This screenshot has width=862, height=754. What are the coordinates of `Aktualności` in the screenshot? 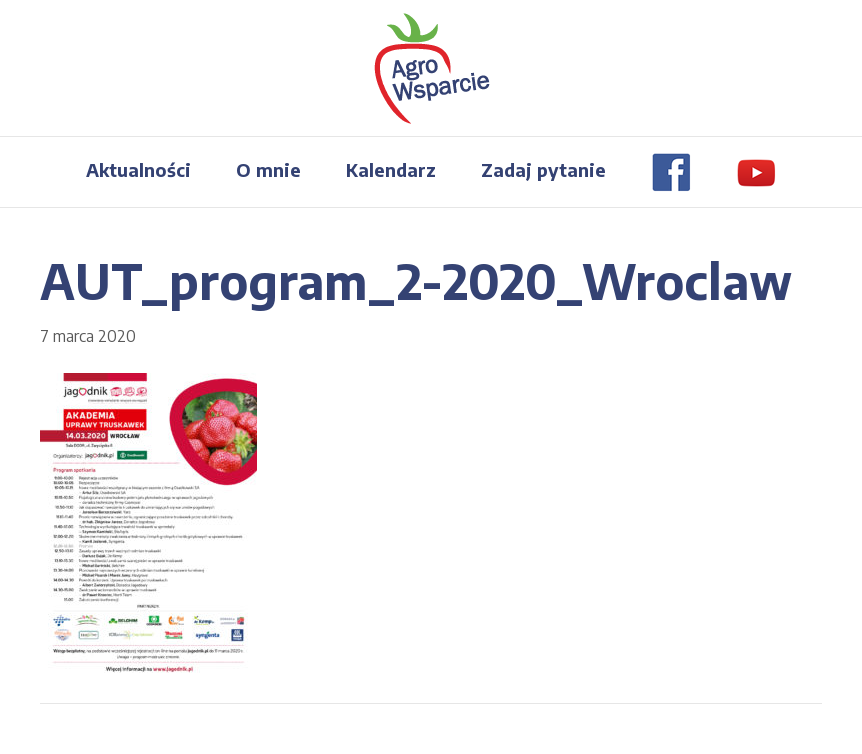 It's located at (138, 169).